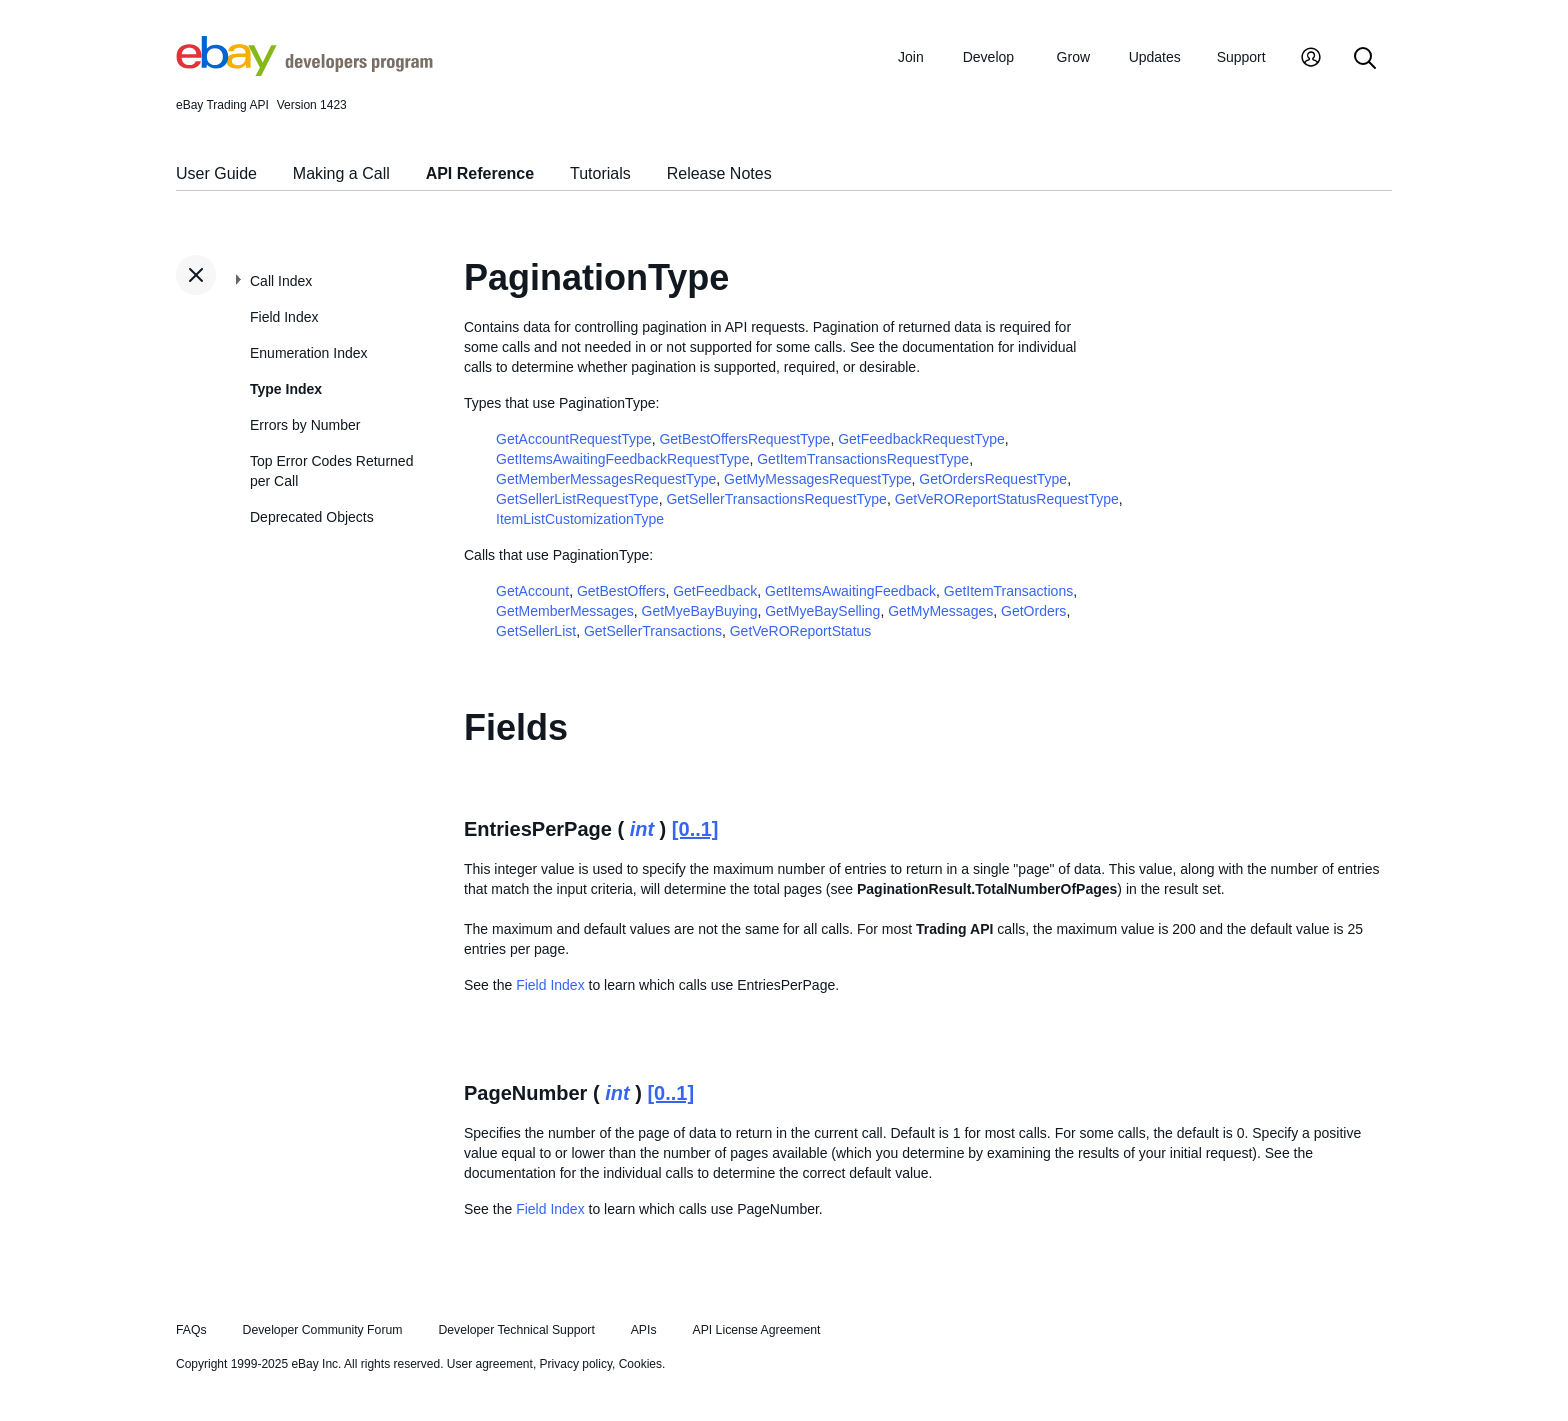  Describe the element at coordinates (516, 1330) in the screenshot. I see `Developer Technical Support` at that location.